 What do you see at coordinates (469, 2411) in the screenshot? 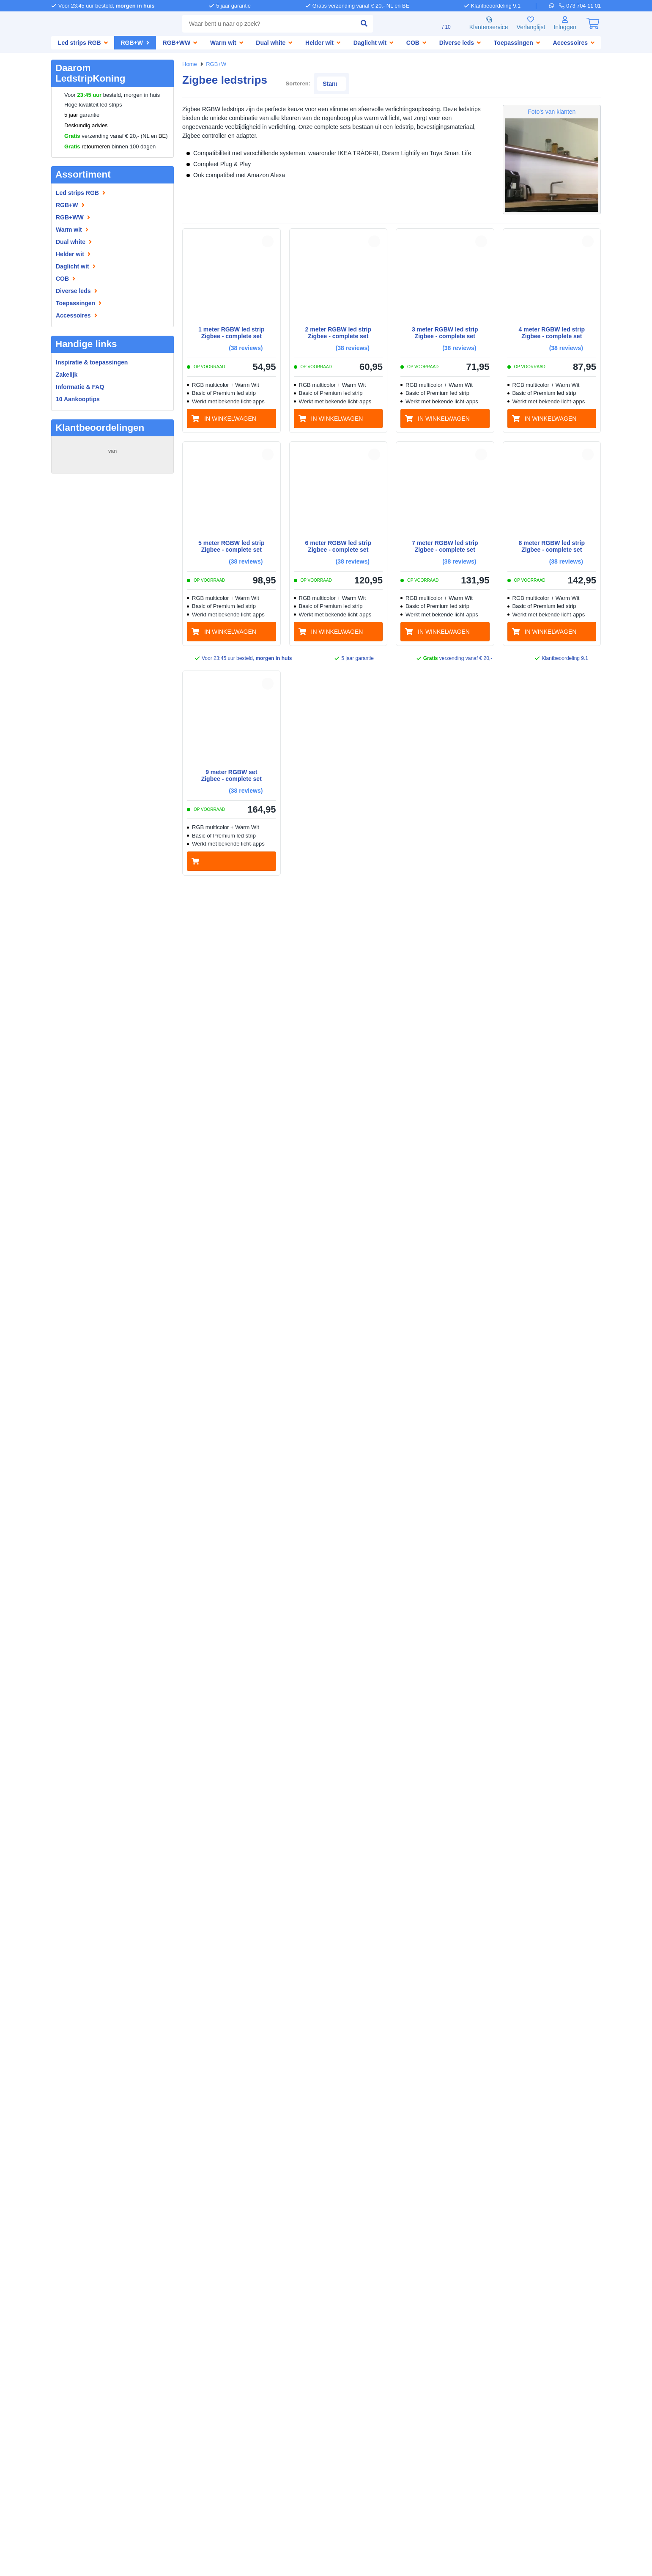
I see `[facebook]` at bounding box center [469, 2411].